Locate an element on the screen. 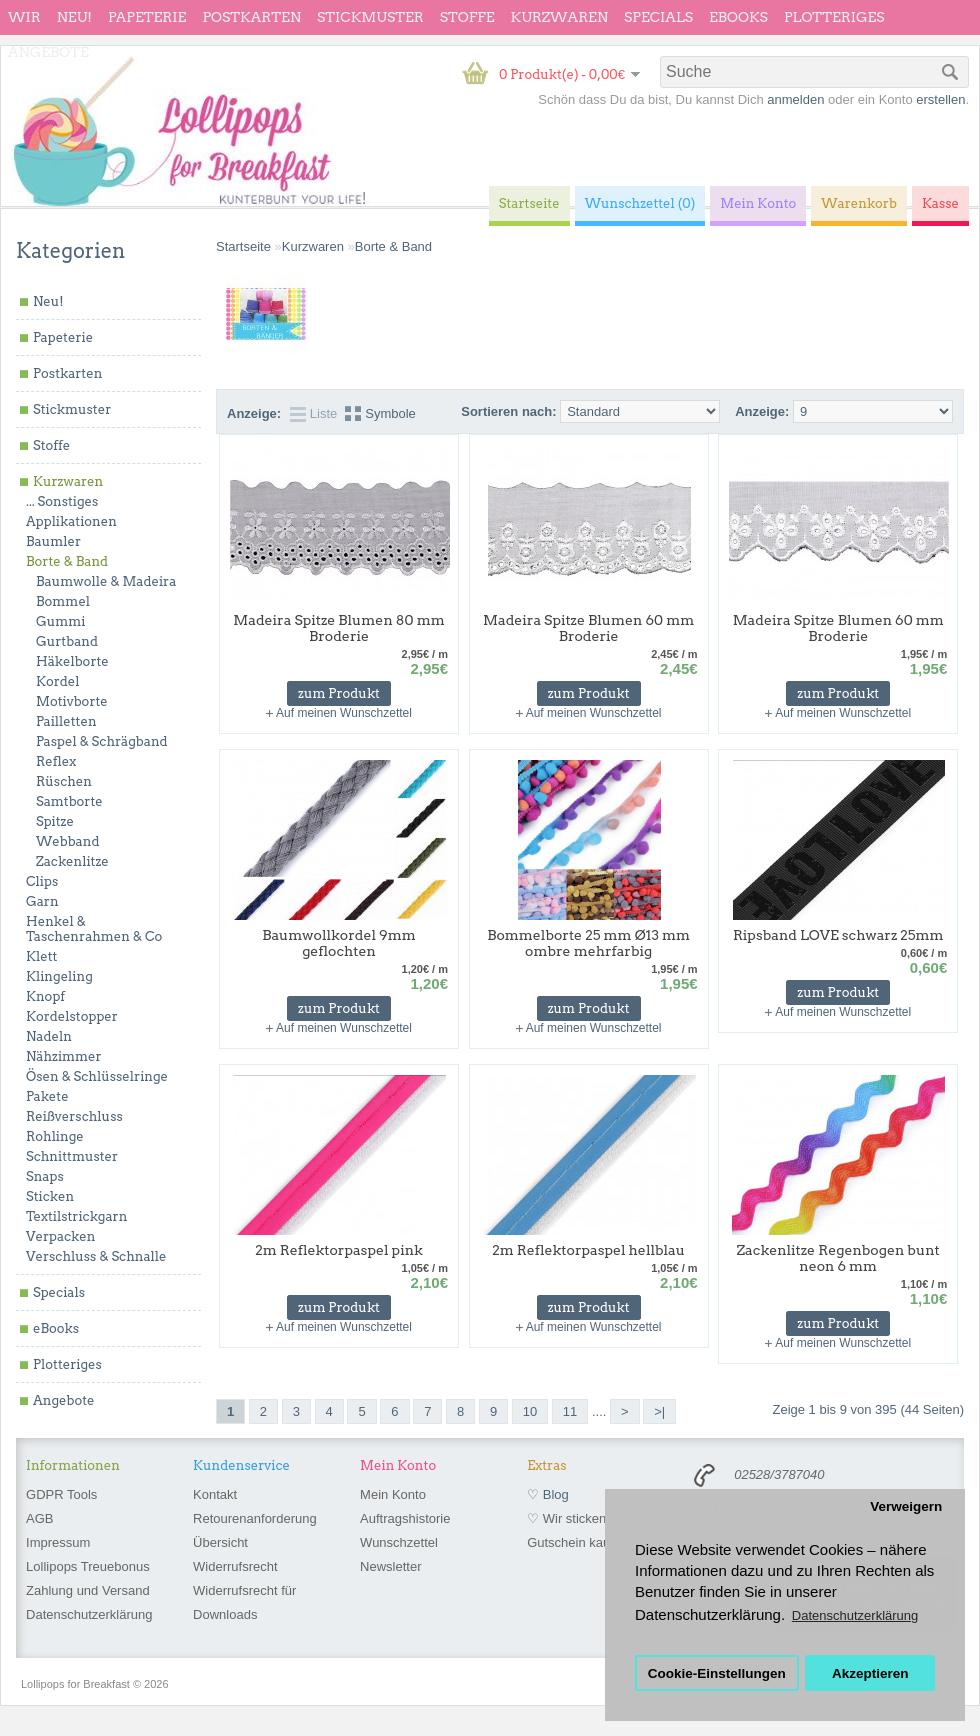 This screenshot has width=980, height=1736. Clips is located at coordinates (42, 881).